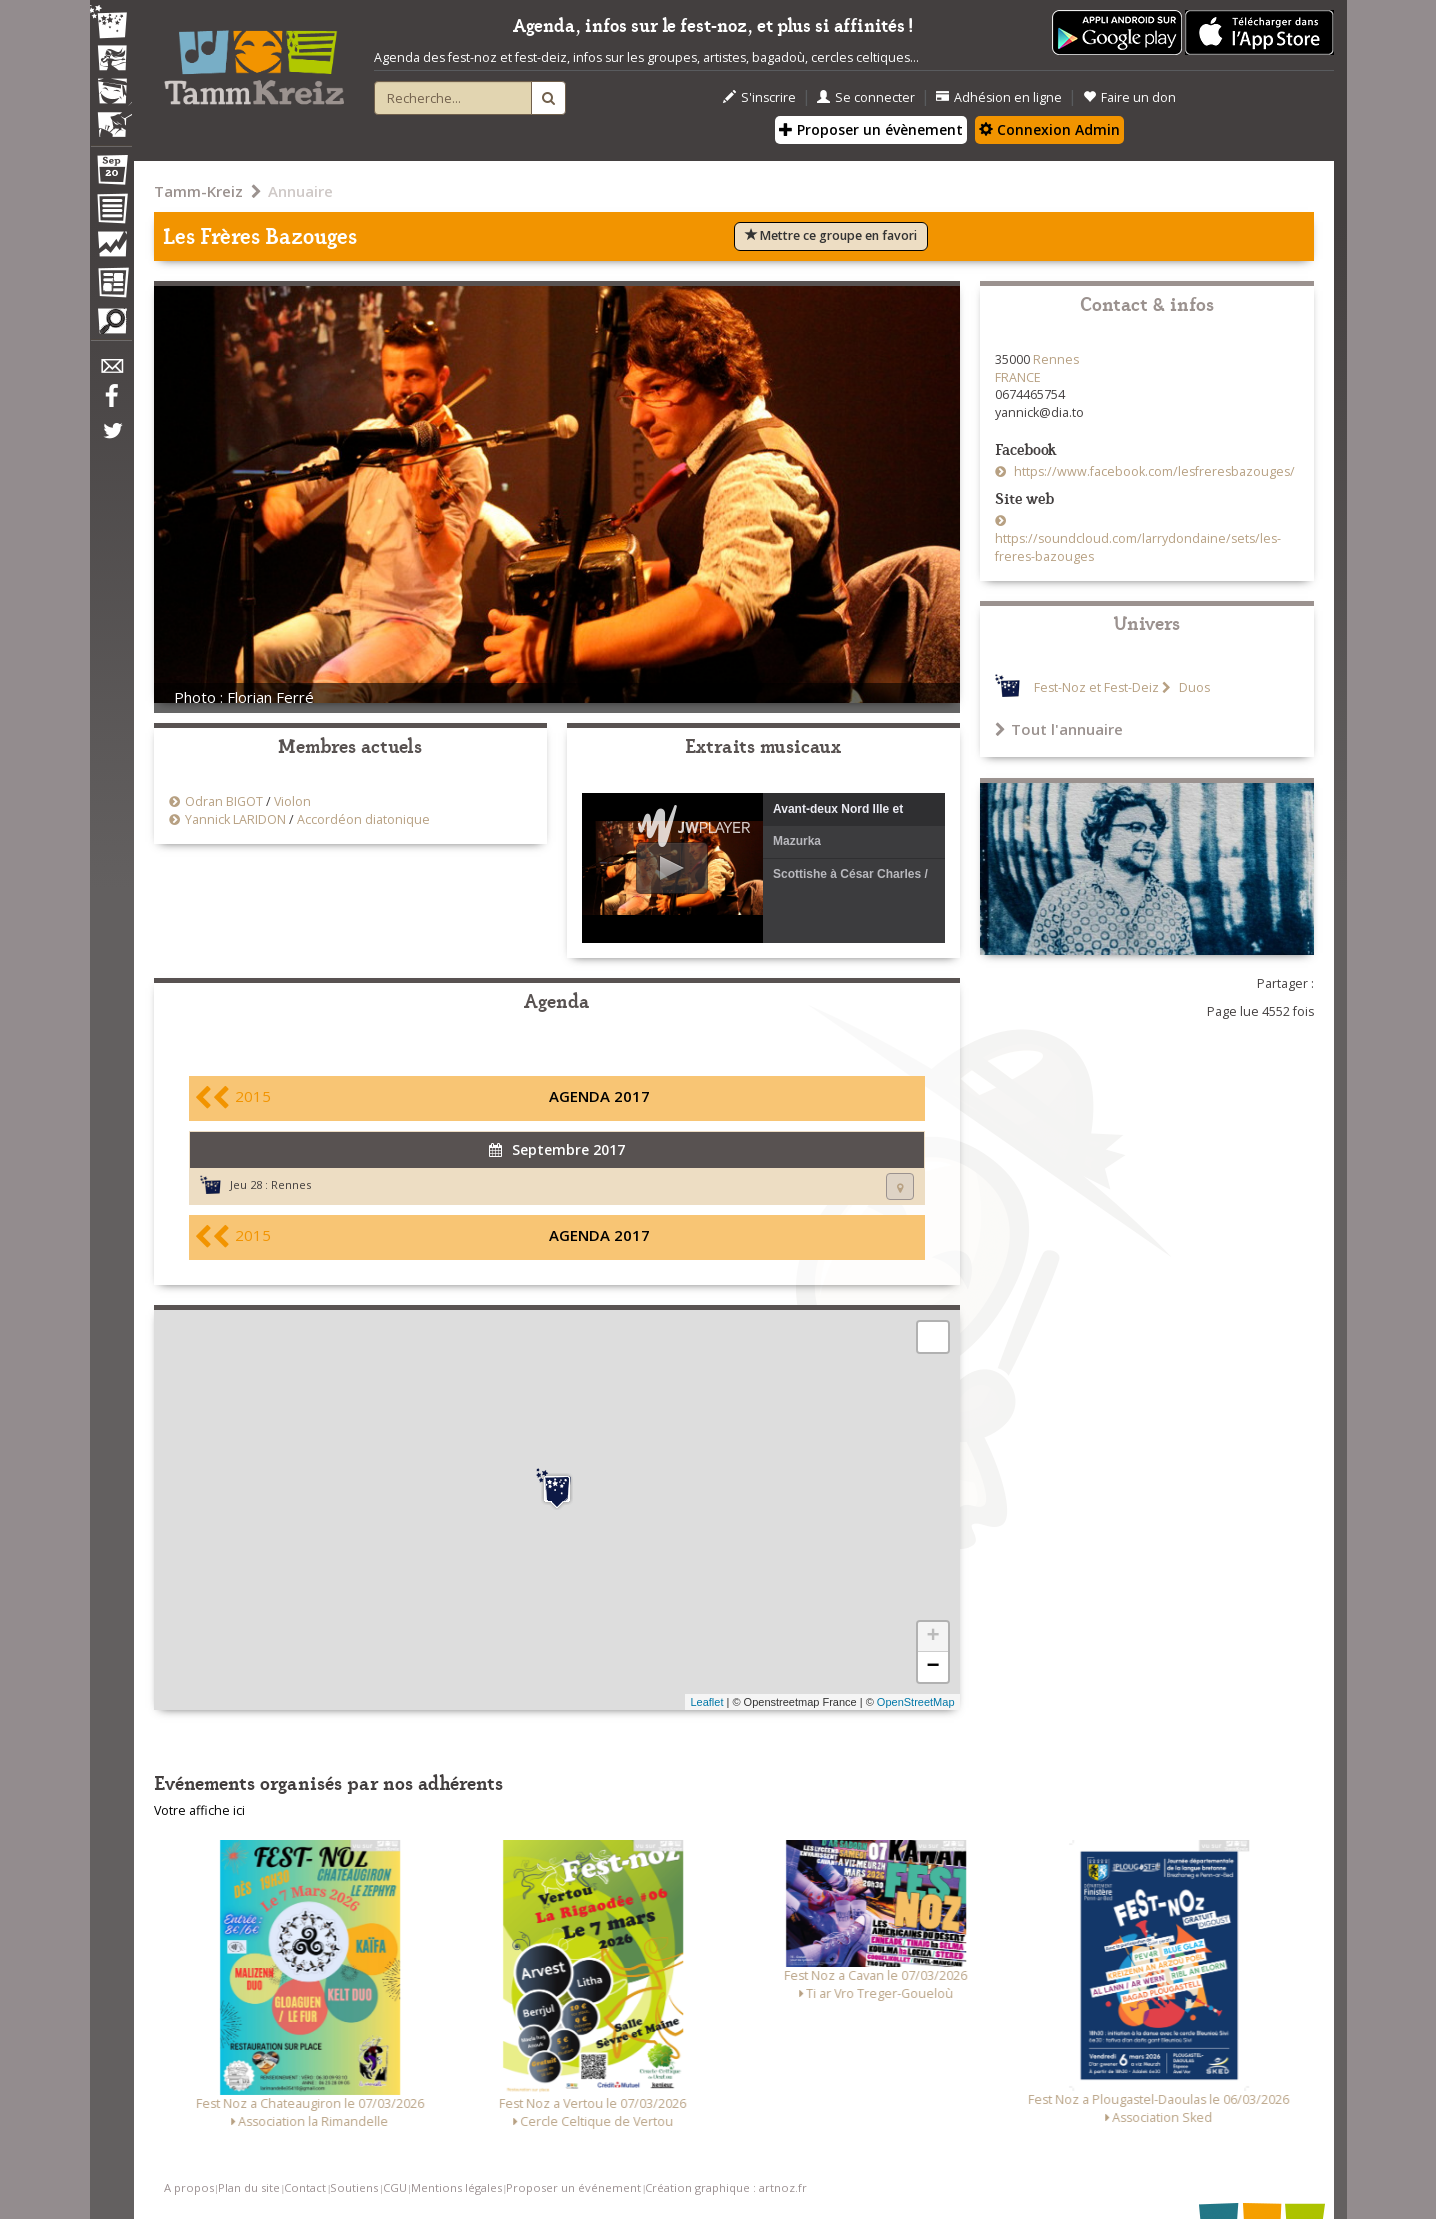  Describe the element at coordinates (395, 2187) in the screenshot. I see `CGU` at that location.